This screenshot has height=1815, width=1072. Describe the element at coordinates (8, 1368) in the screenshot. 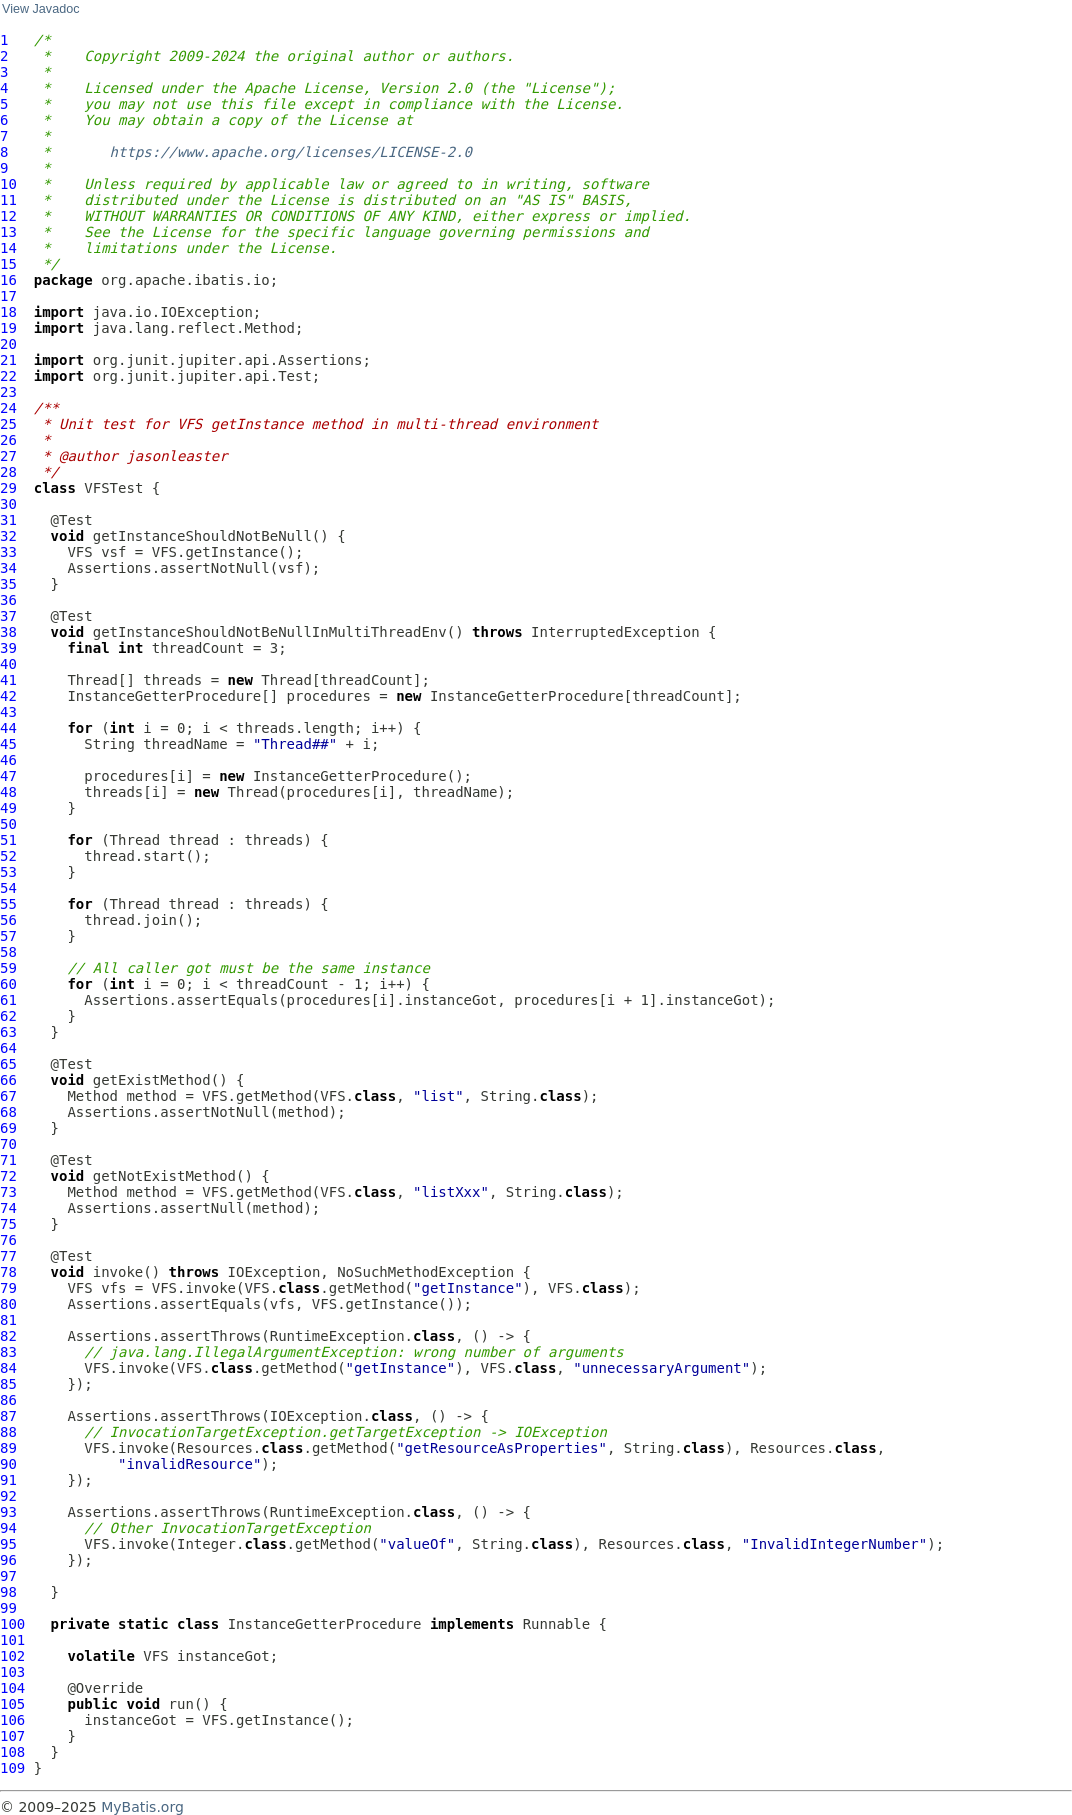

I see `84` at that location.